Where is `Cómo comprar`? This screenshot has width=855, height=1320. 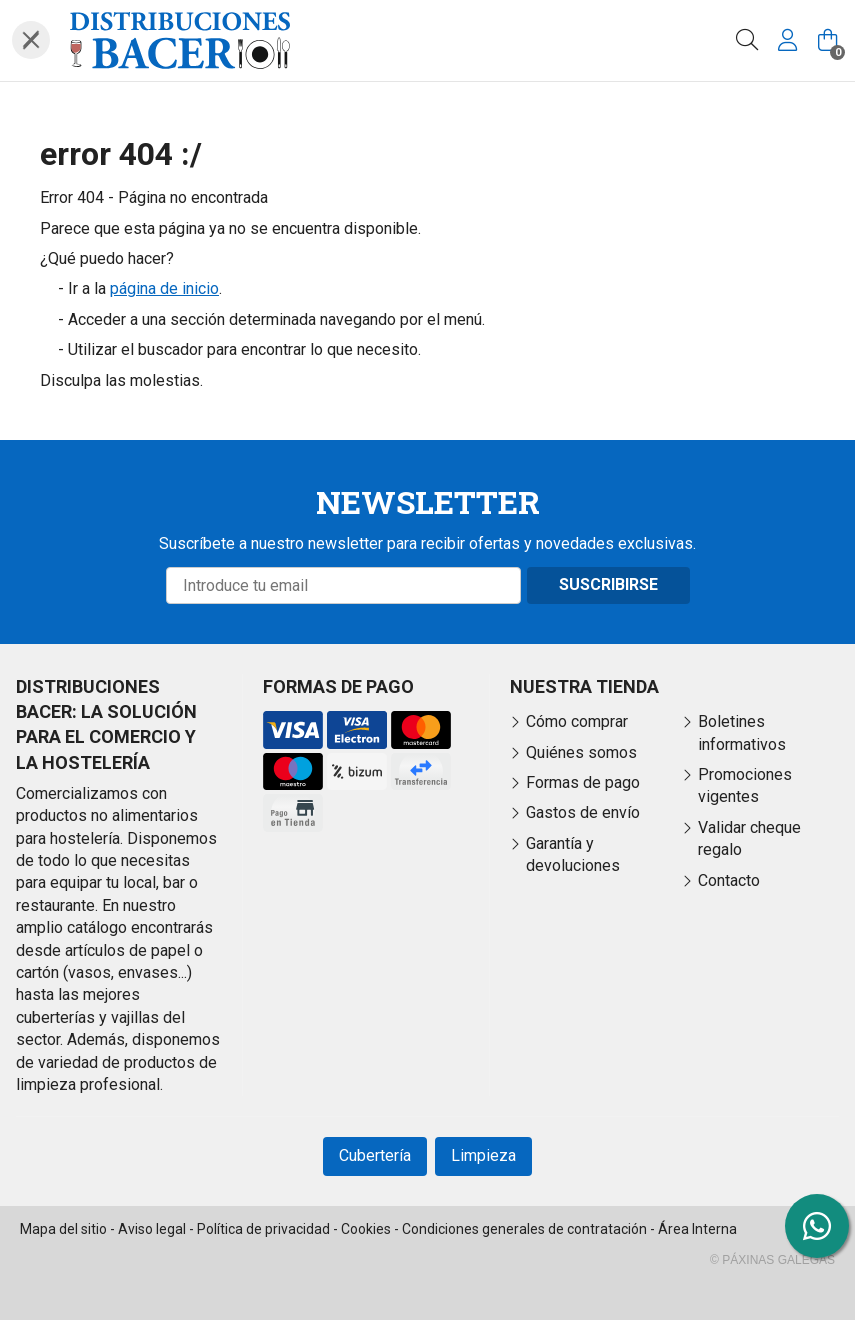 Cómo comprar is located at coordinates (577, 721).